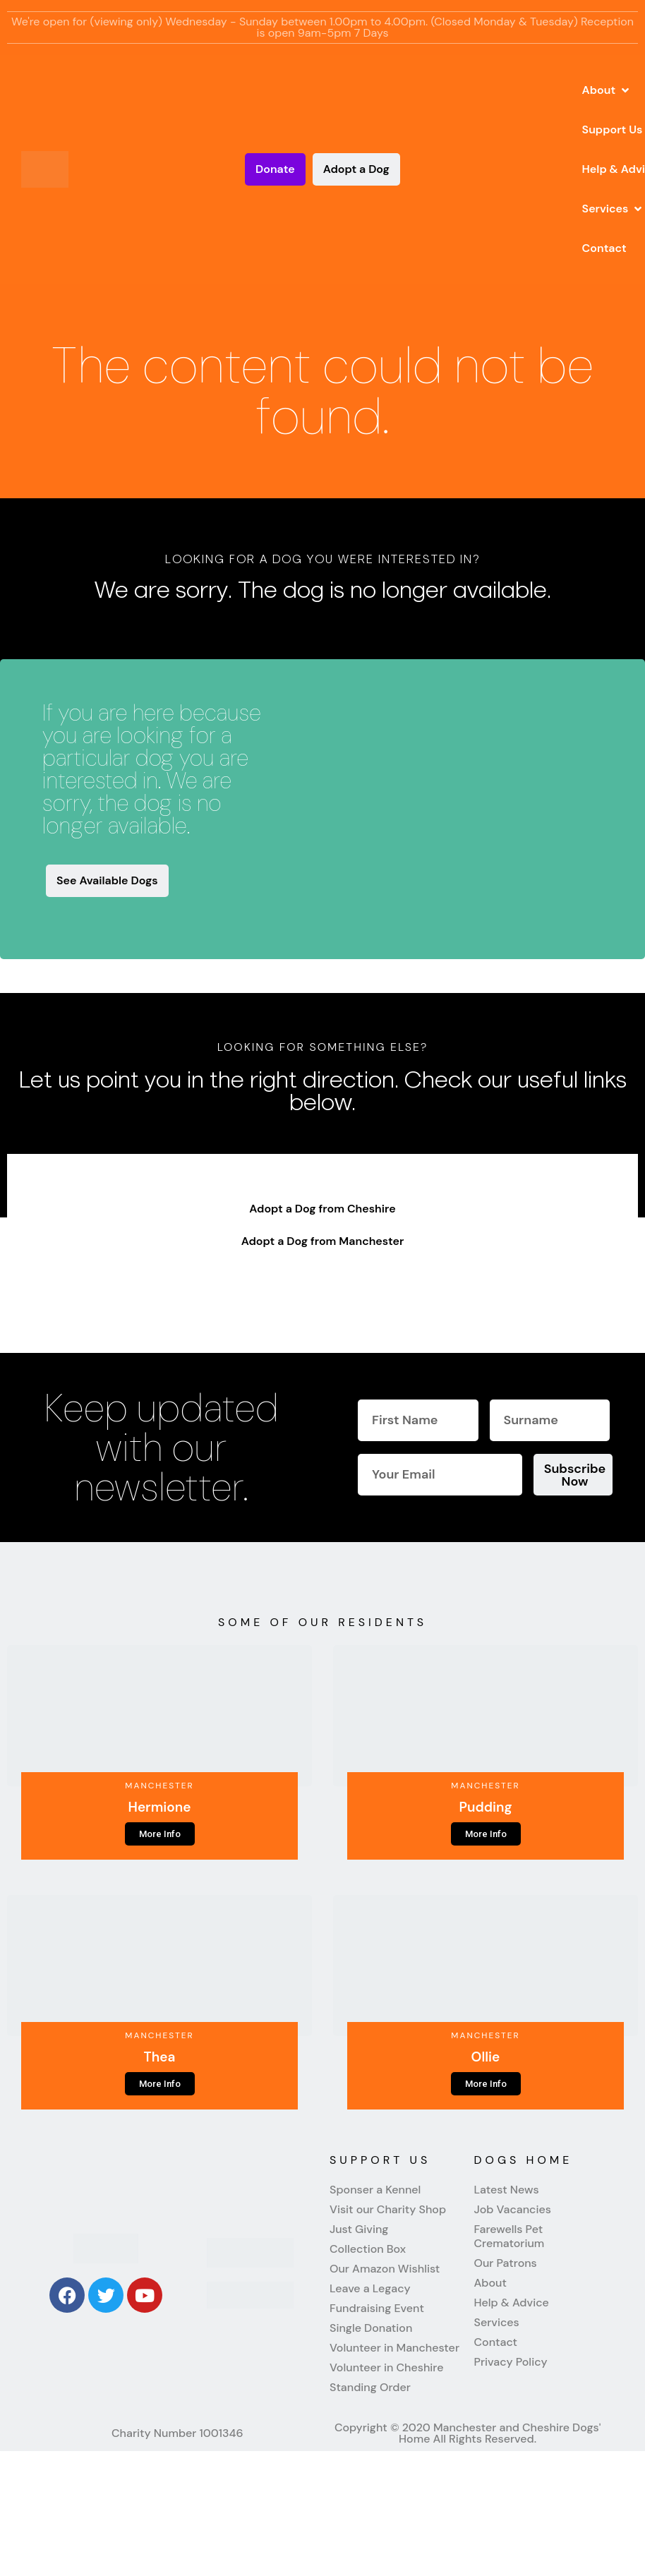 Image resolution: width=645 pixels, height=2576 pixels. Describe the element at coordinates (368, 2249) in the screenshot. I see `Collection Box` at that location.